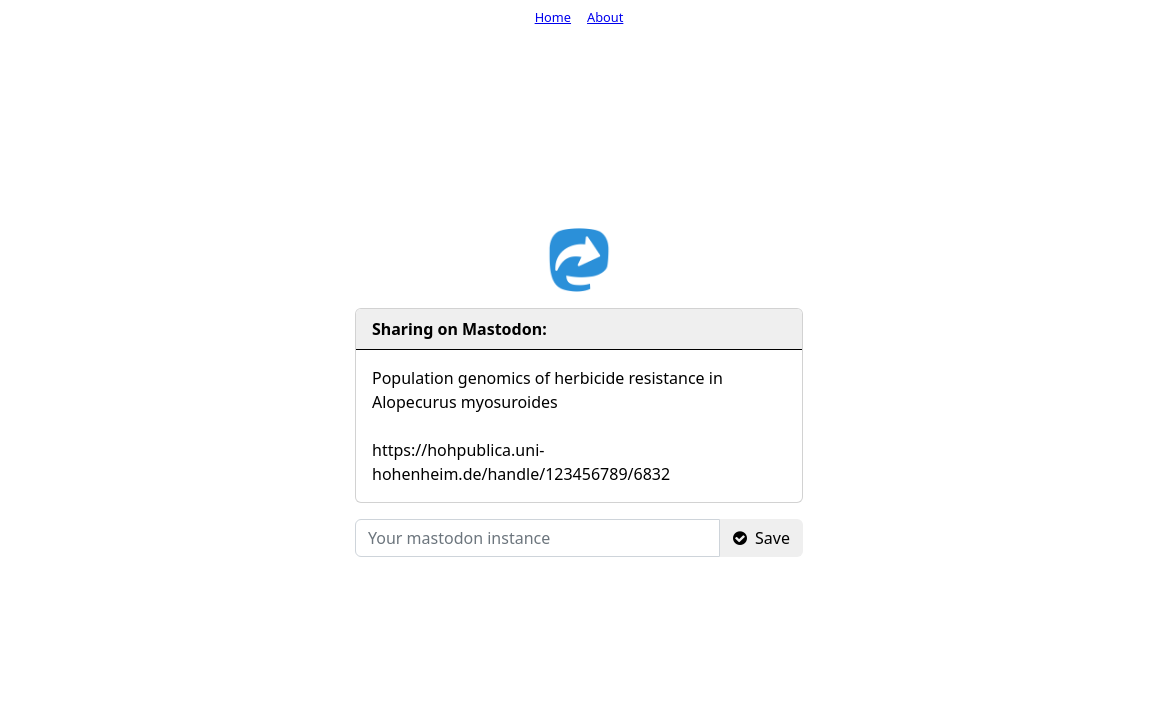 The height and width of the screenshot is (720, 1158). Describe the element at coordinates (605, 17) in the screenshot. I see `About` at that location.